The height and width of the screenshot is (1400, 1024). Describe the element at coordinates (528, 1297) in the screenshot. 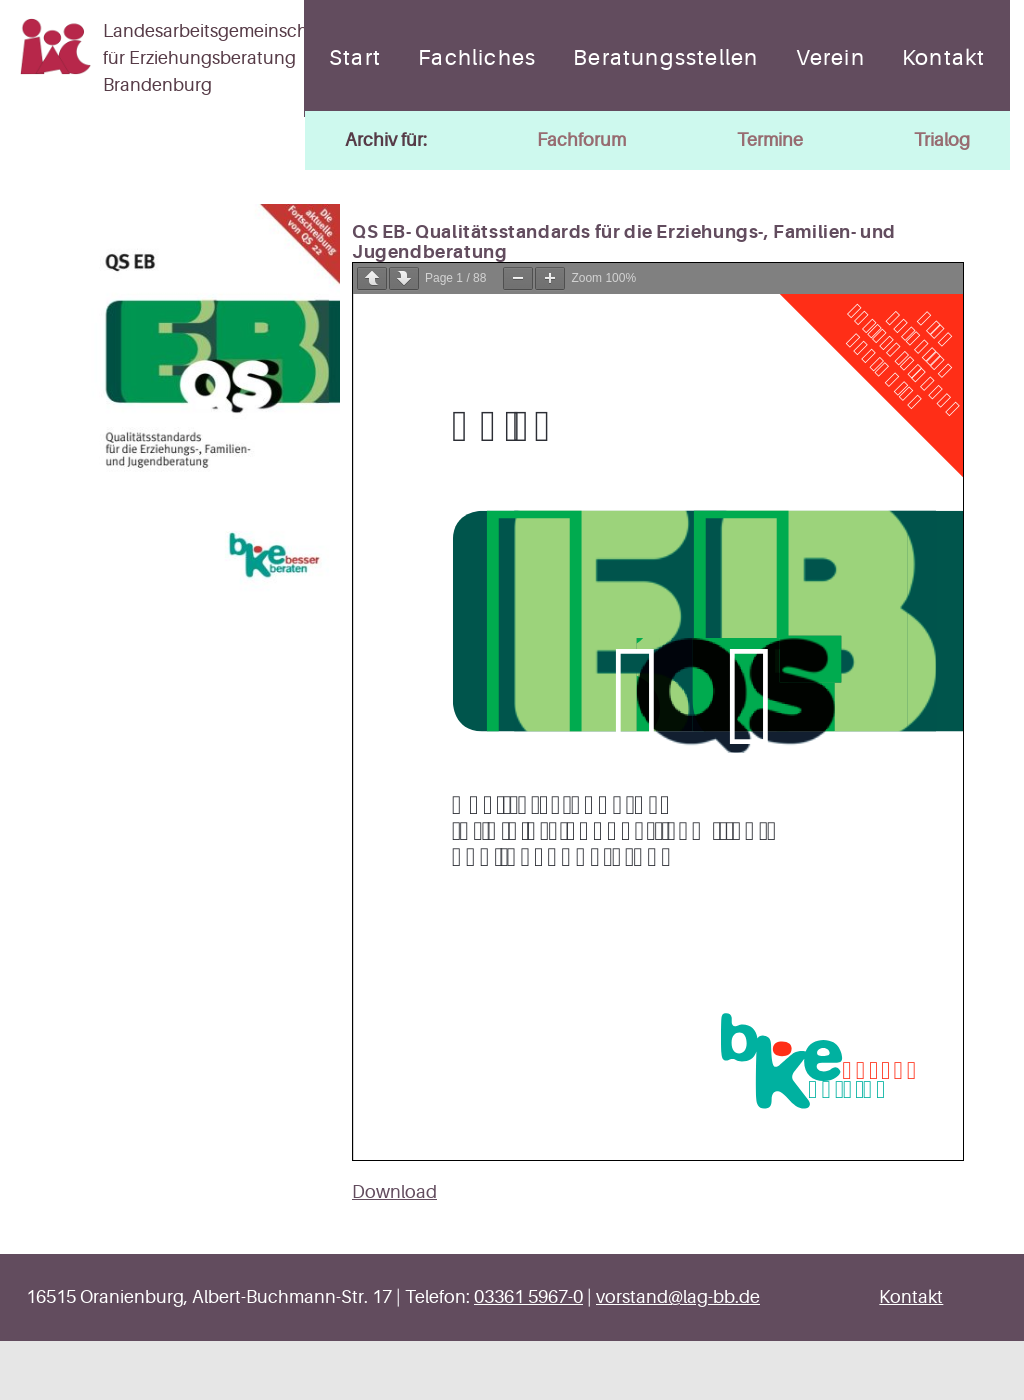

I see `03361 5967-0` at that location.